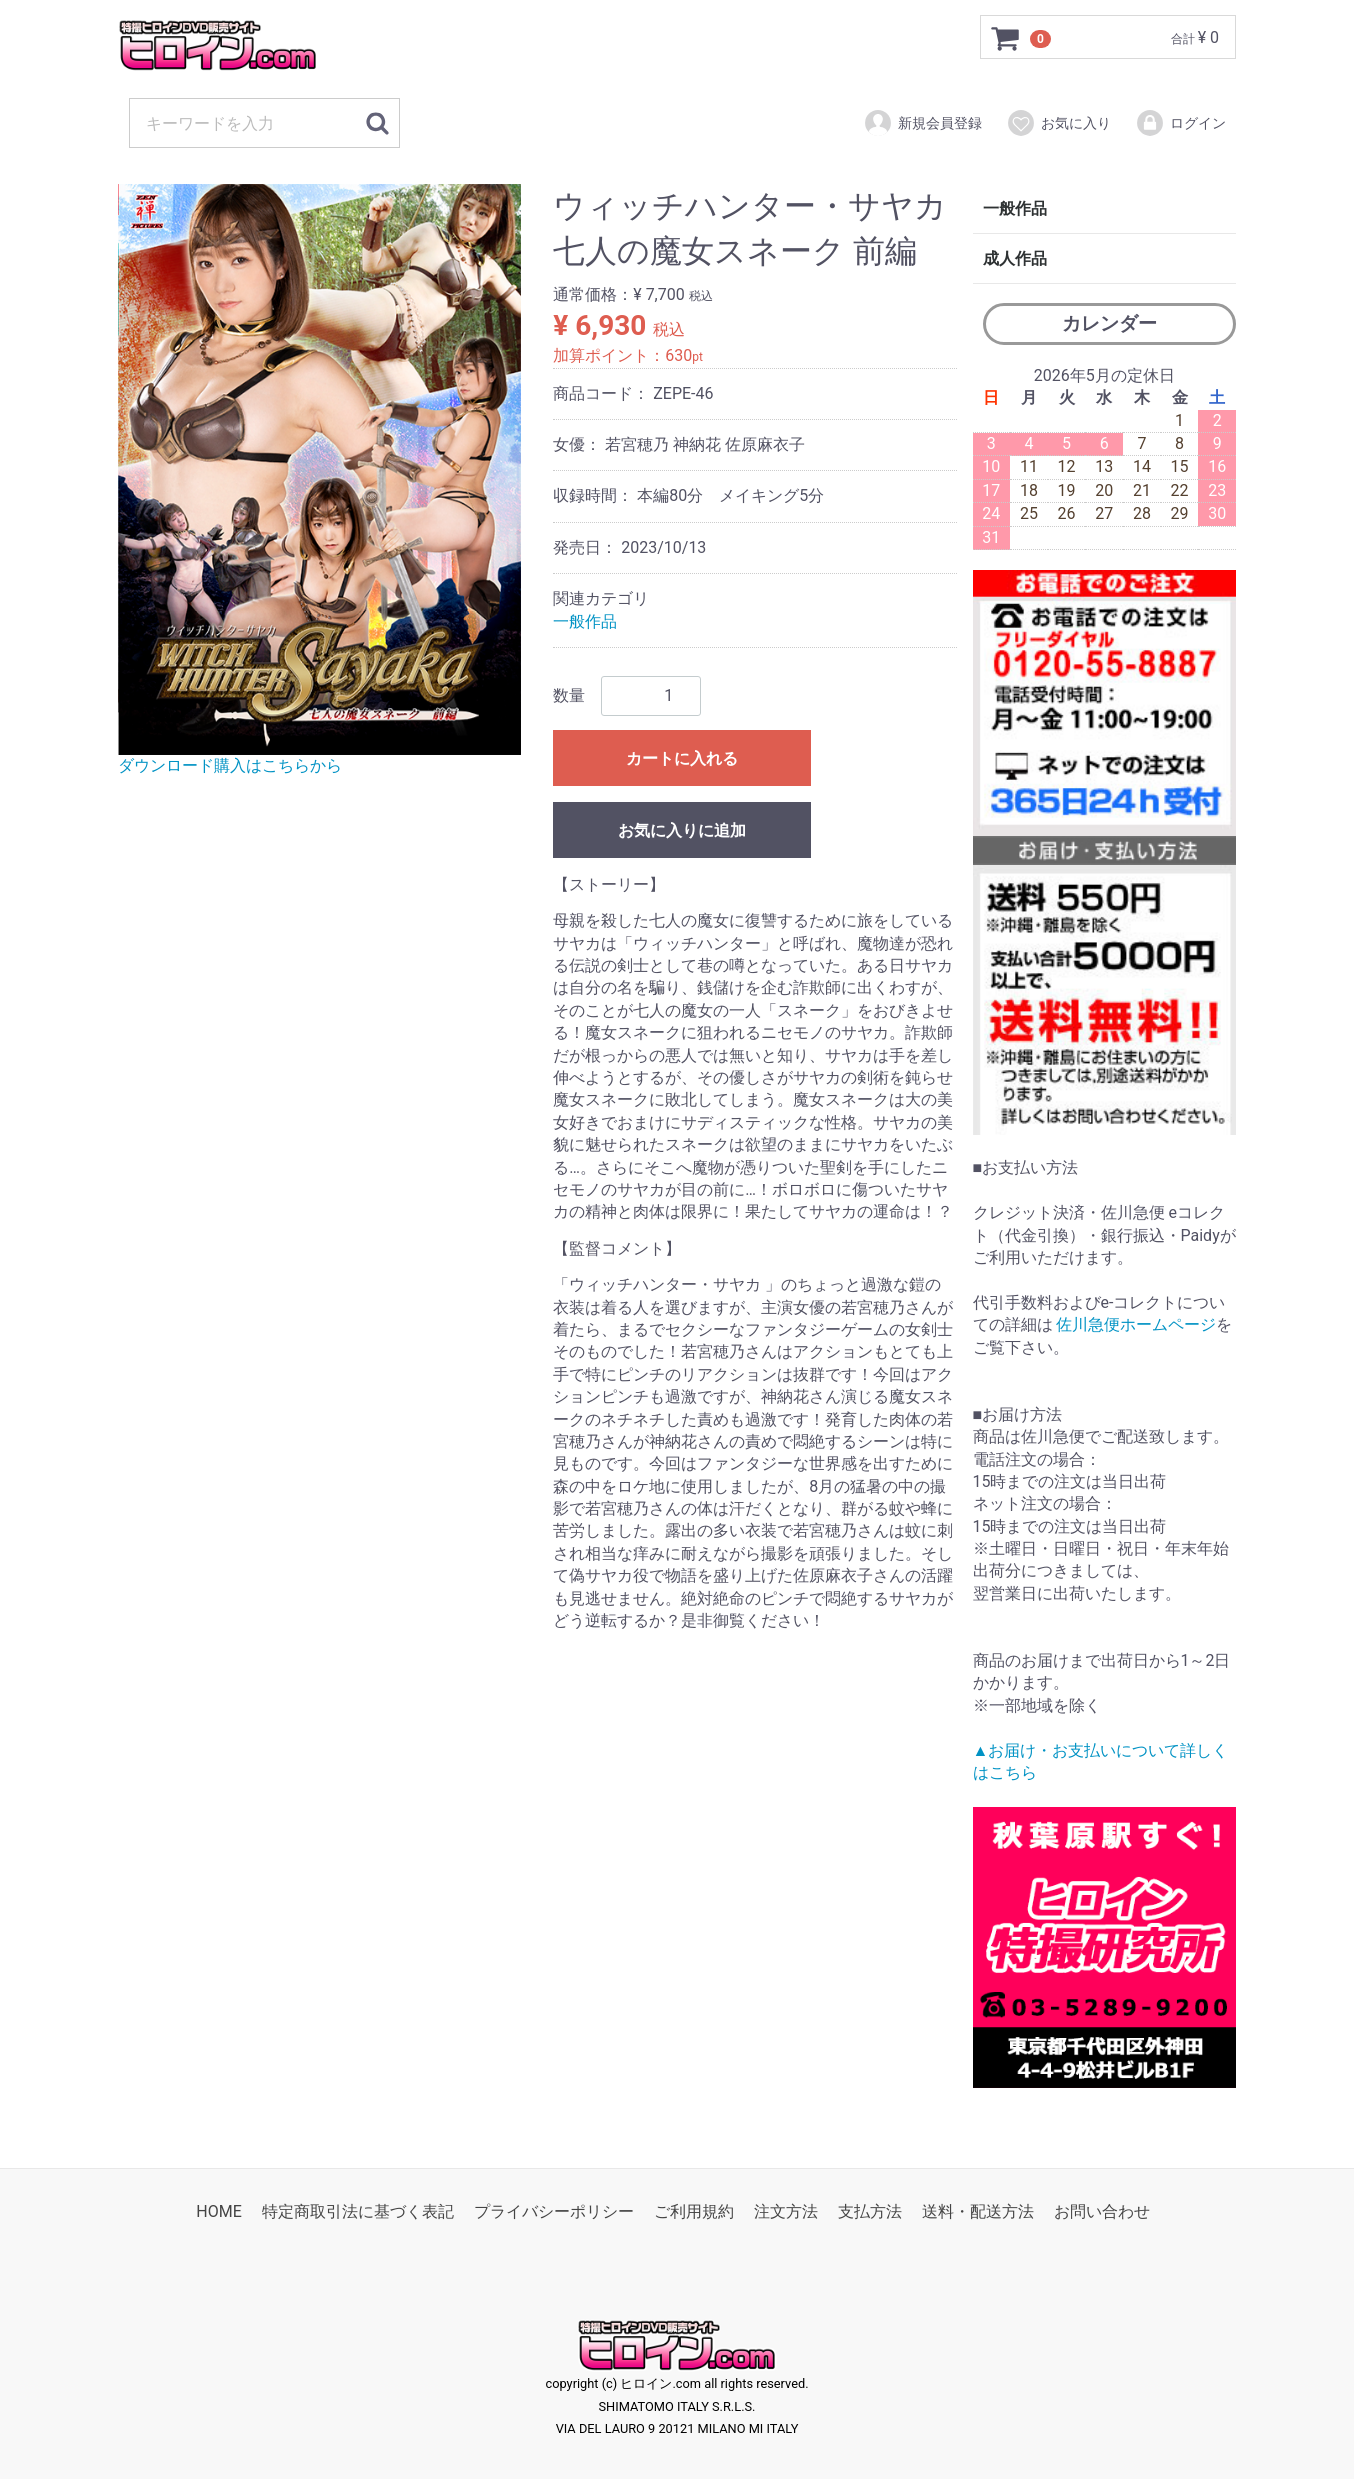  Describe the element at coordinates (786, 2212) in the screenshot. I see `注文方法` at that location.